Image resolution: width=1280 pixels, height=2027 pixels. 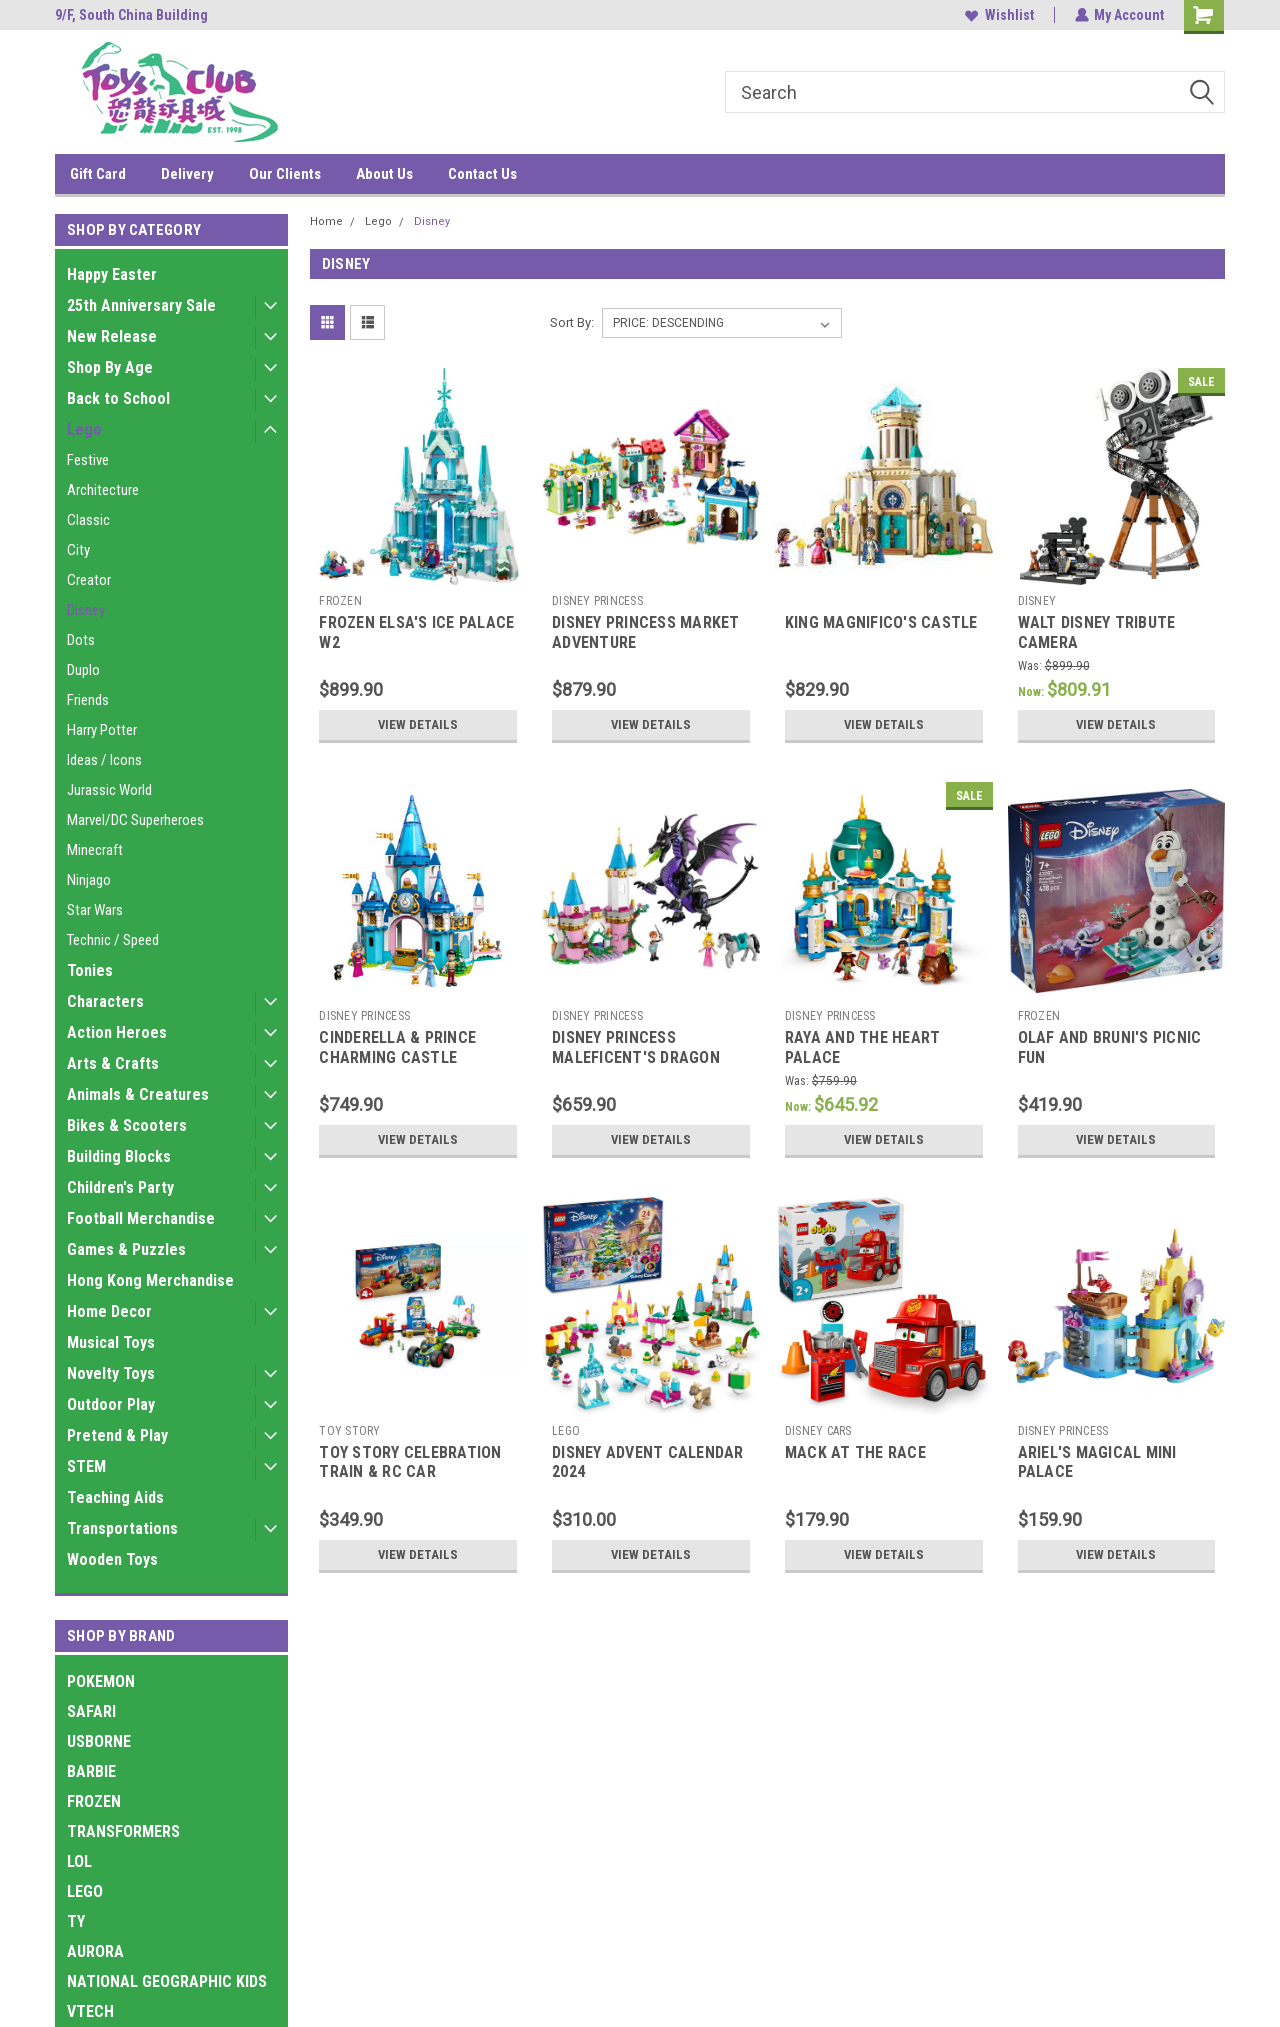 I want to click on Gift Card, so click(x=98, y=174).